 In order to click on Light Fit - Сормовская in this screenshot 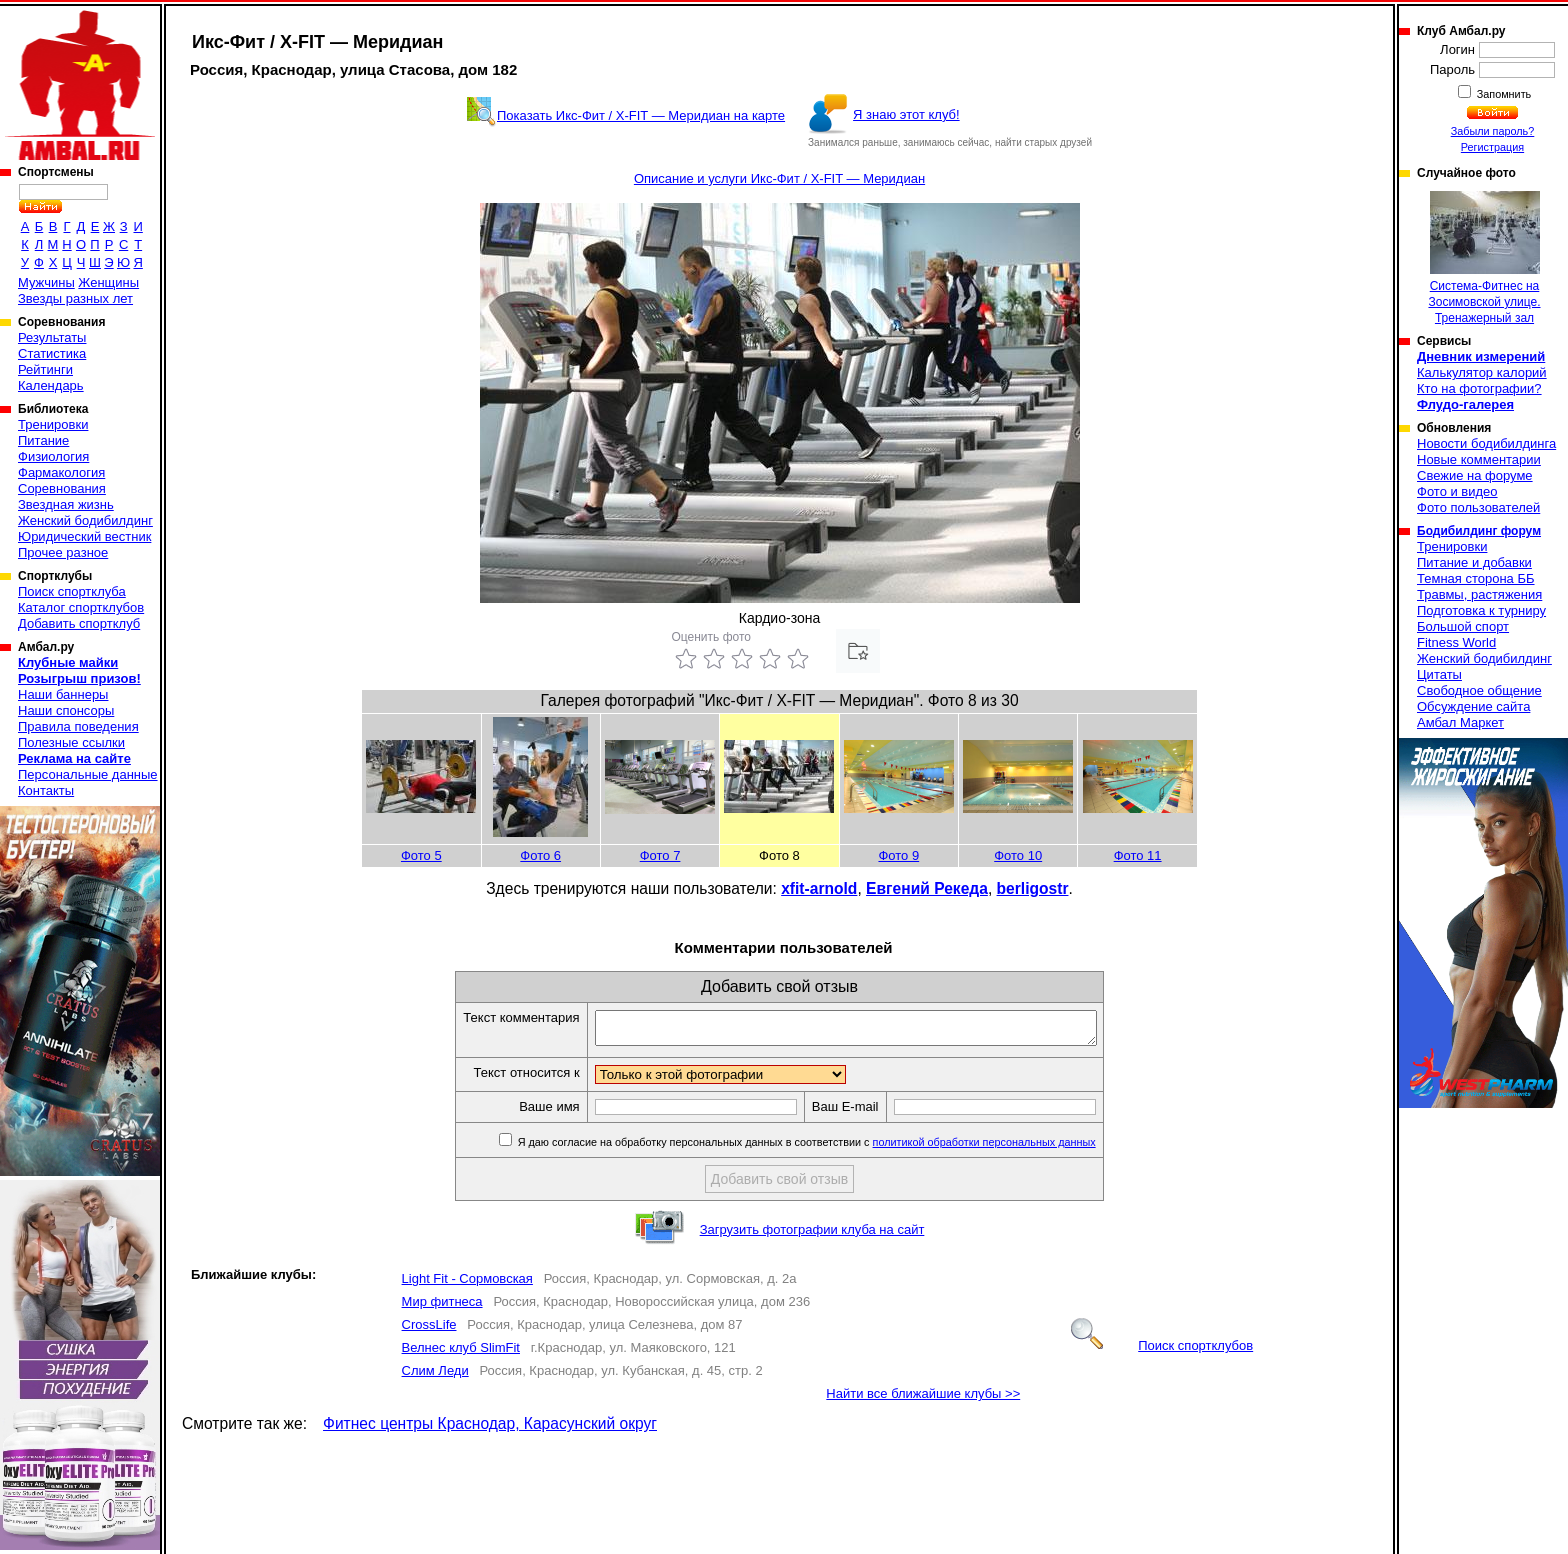, I will do `click(467, 1284)`.